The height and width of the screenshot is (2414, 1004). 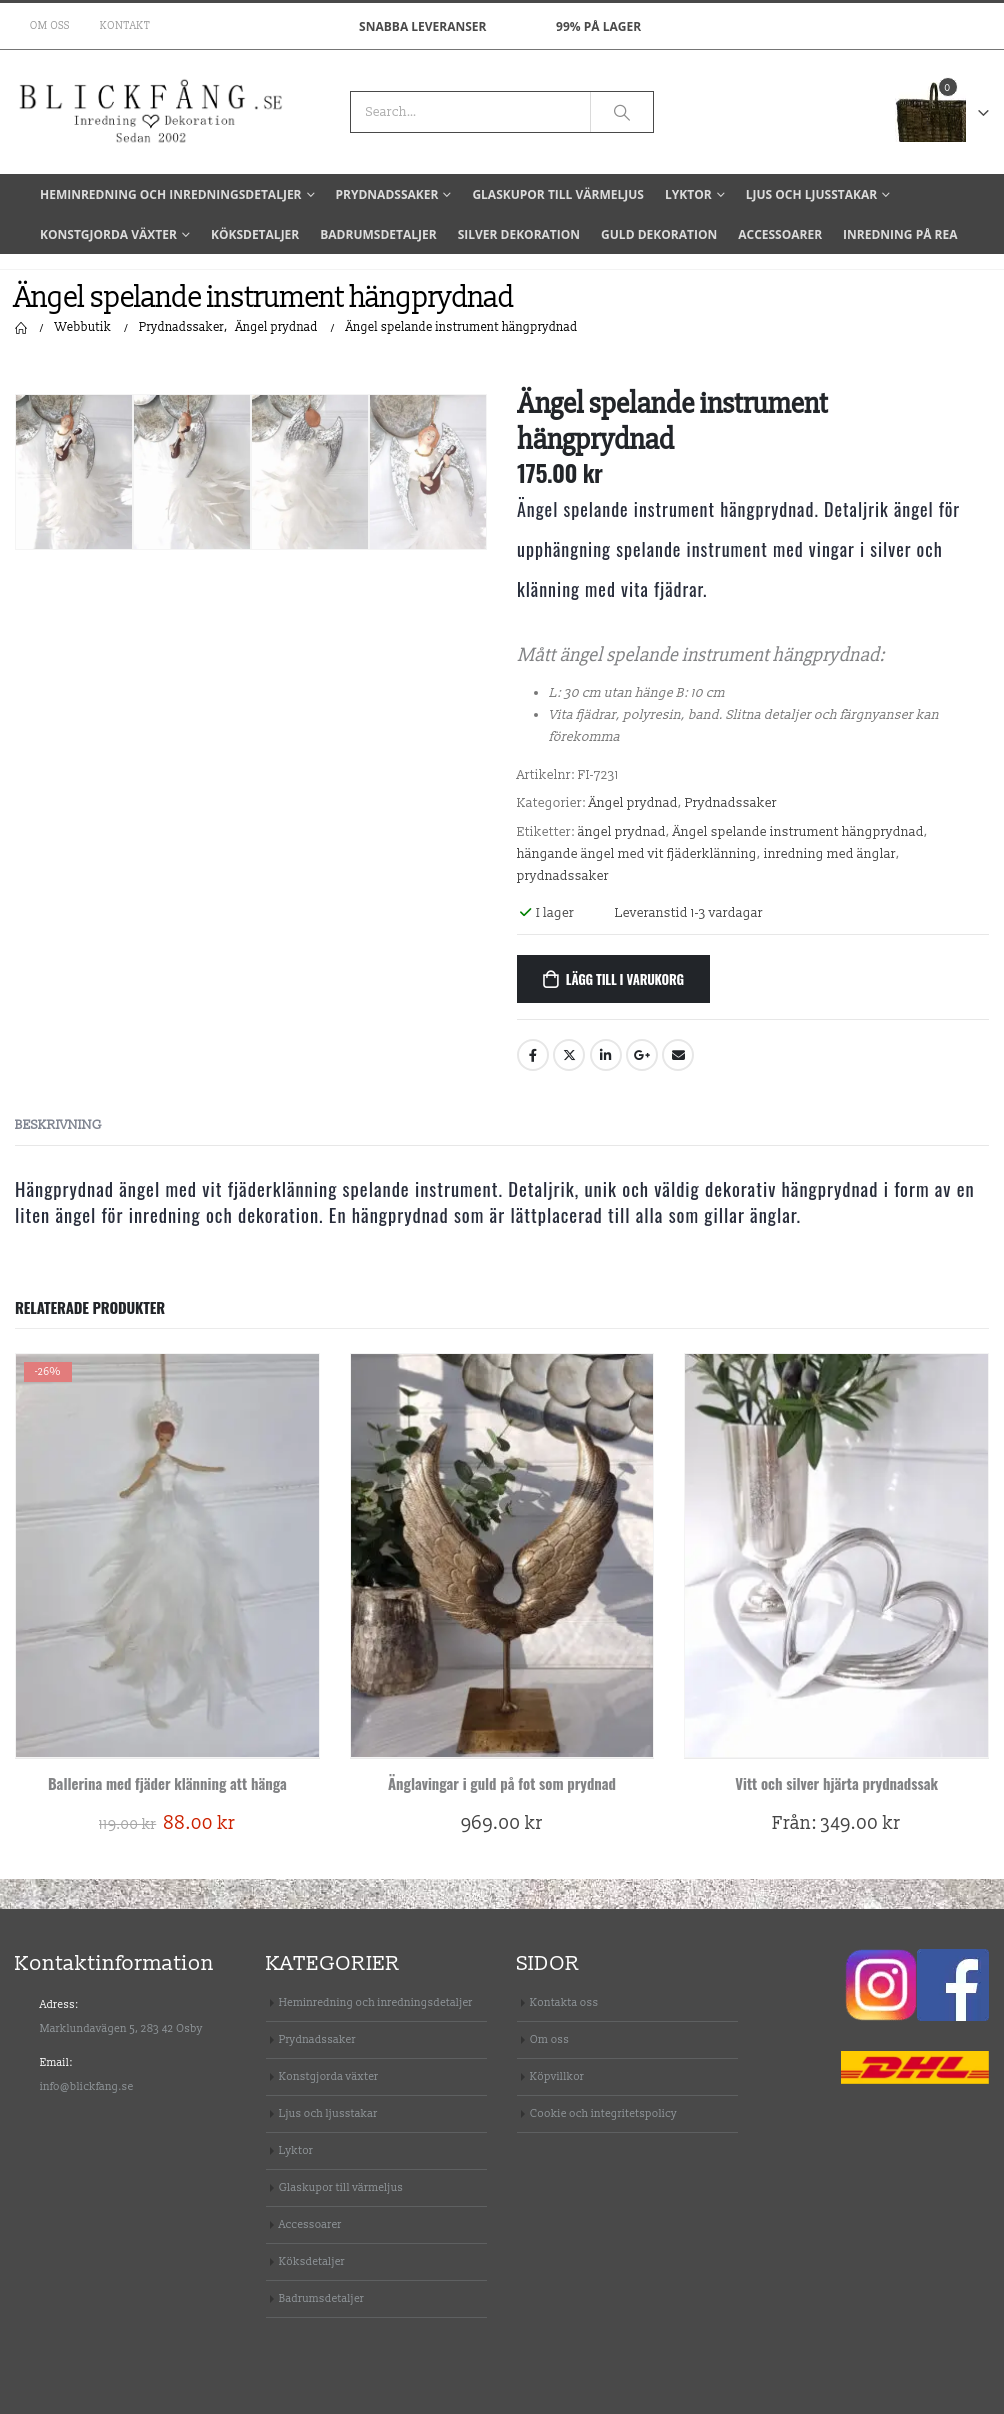 What do you see at coordinates (378, 234) in the screenshot?
I see `Badrumsdetaljer` at bounding box center [378, 234].